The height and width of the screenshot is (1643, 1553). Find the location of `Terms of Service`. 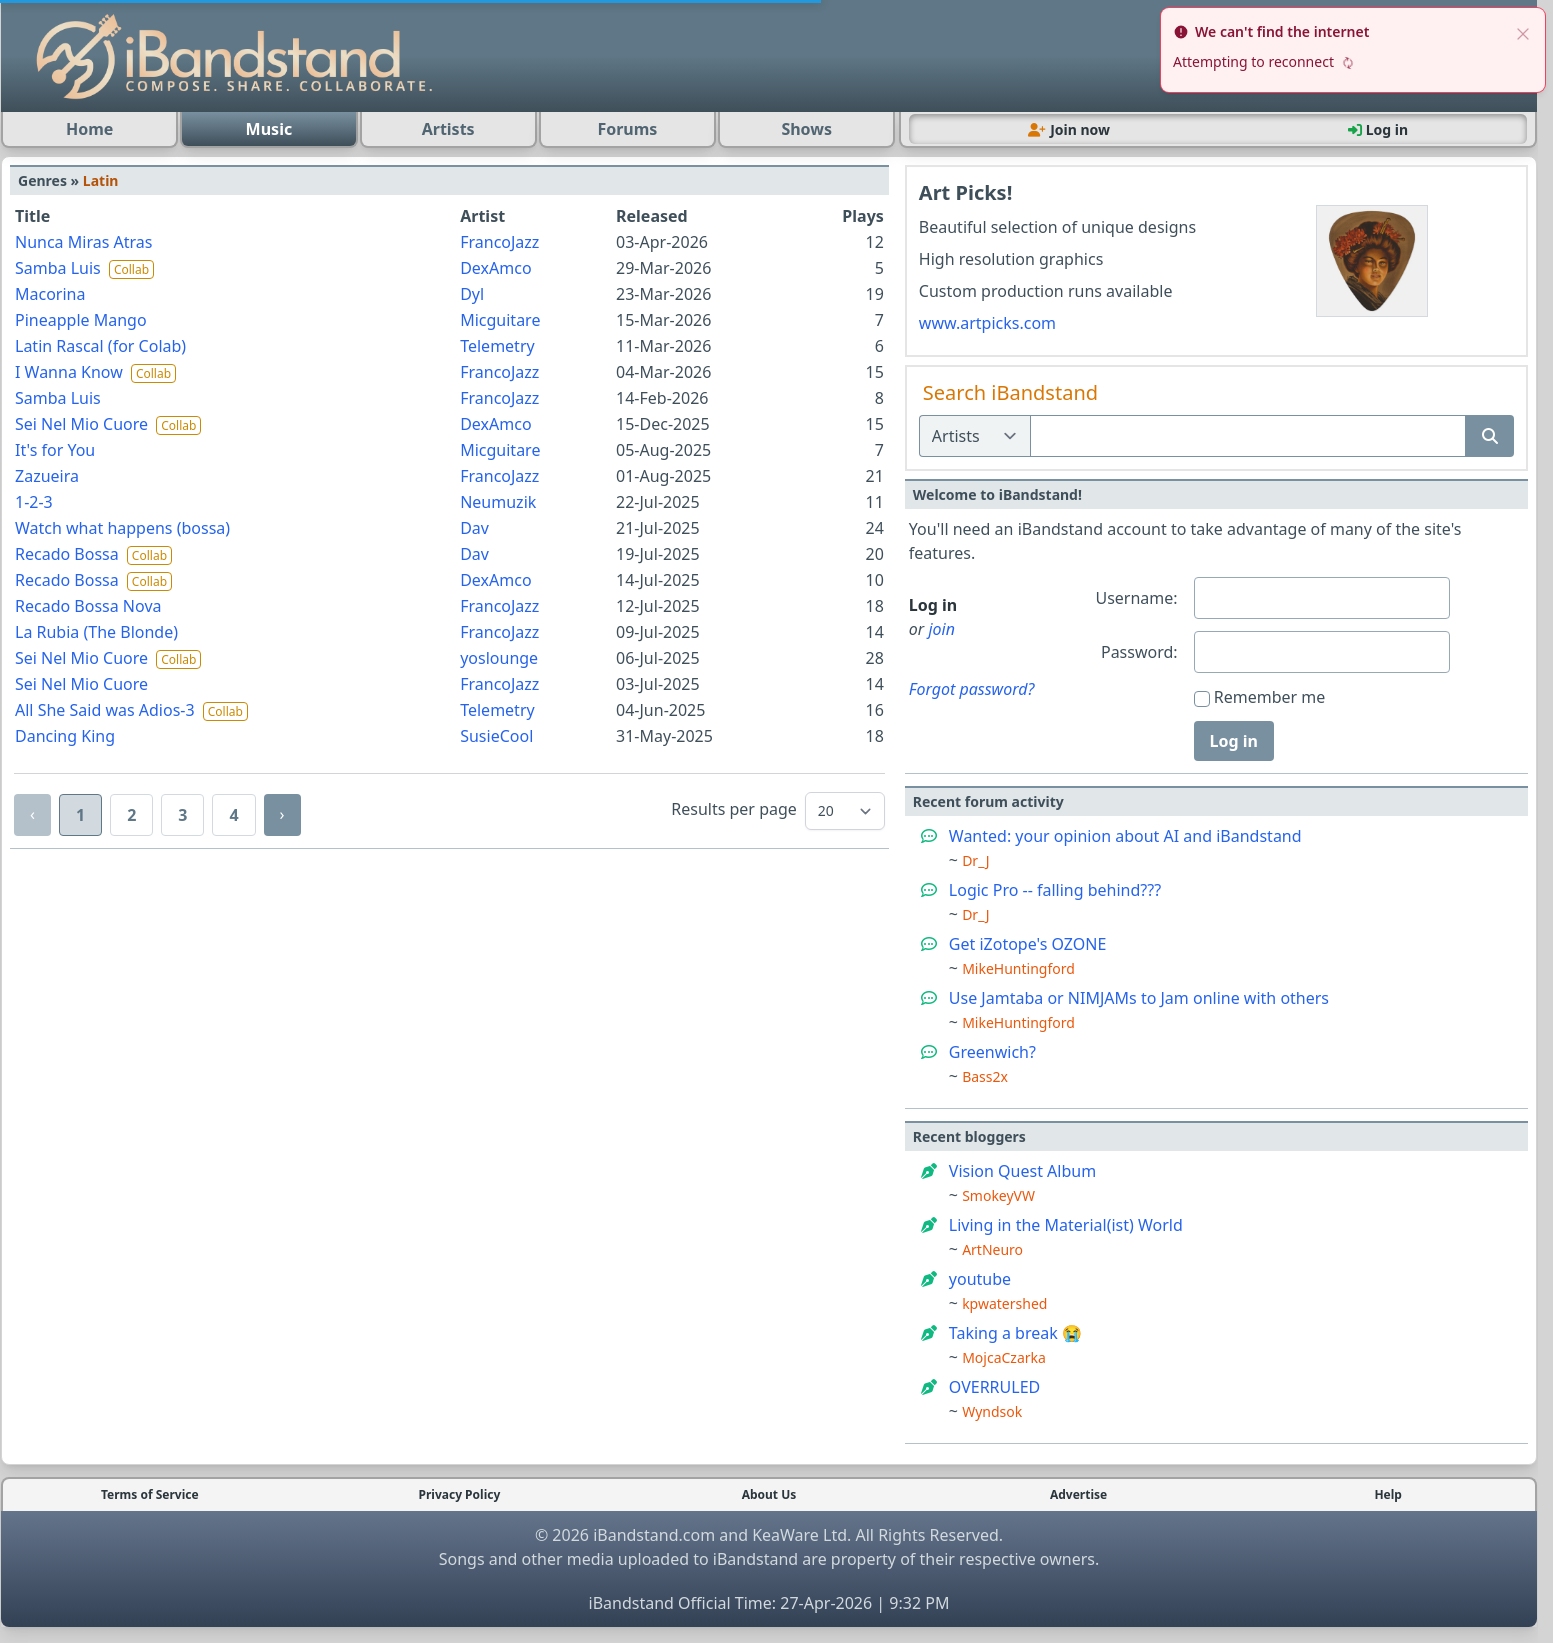

Terms of Service is located at coordinates (150, 1495).